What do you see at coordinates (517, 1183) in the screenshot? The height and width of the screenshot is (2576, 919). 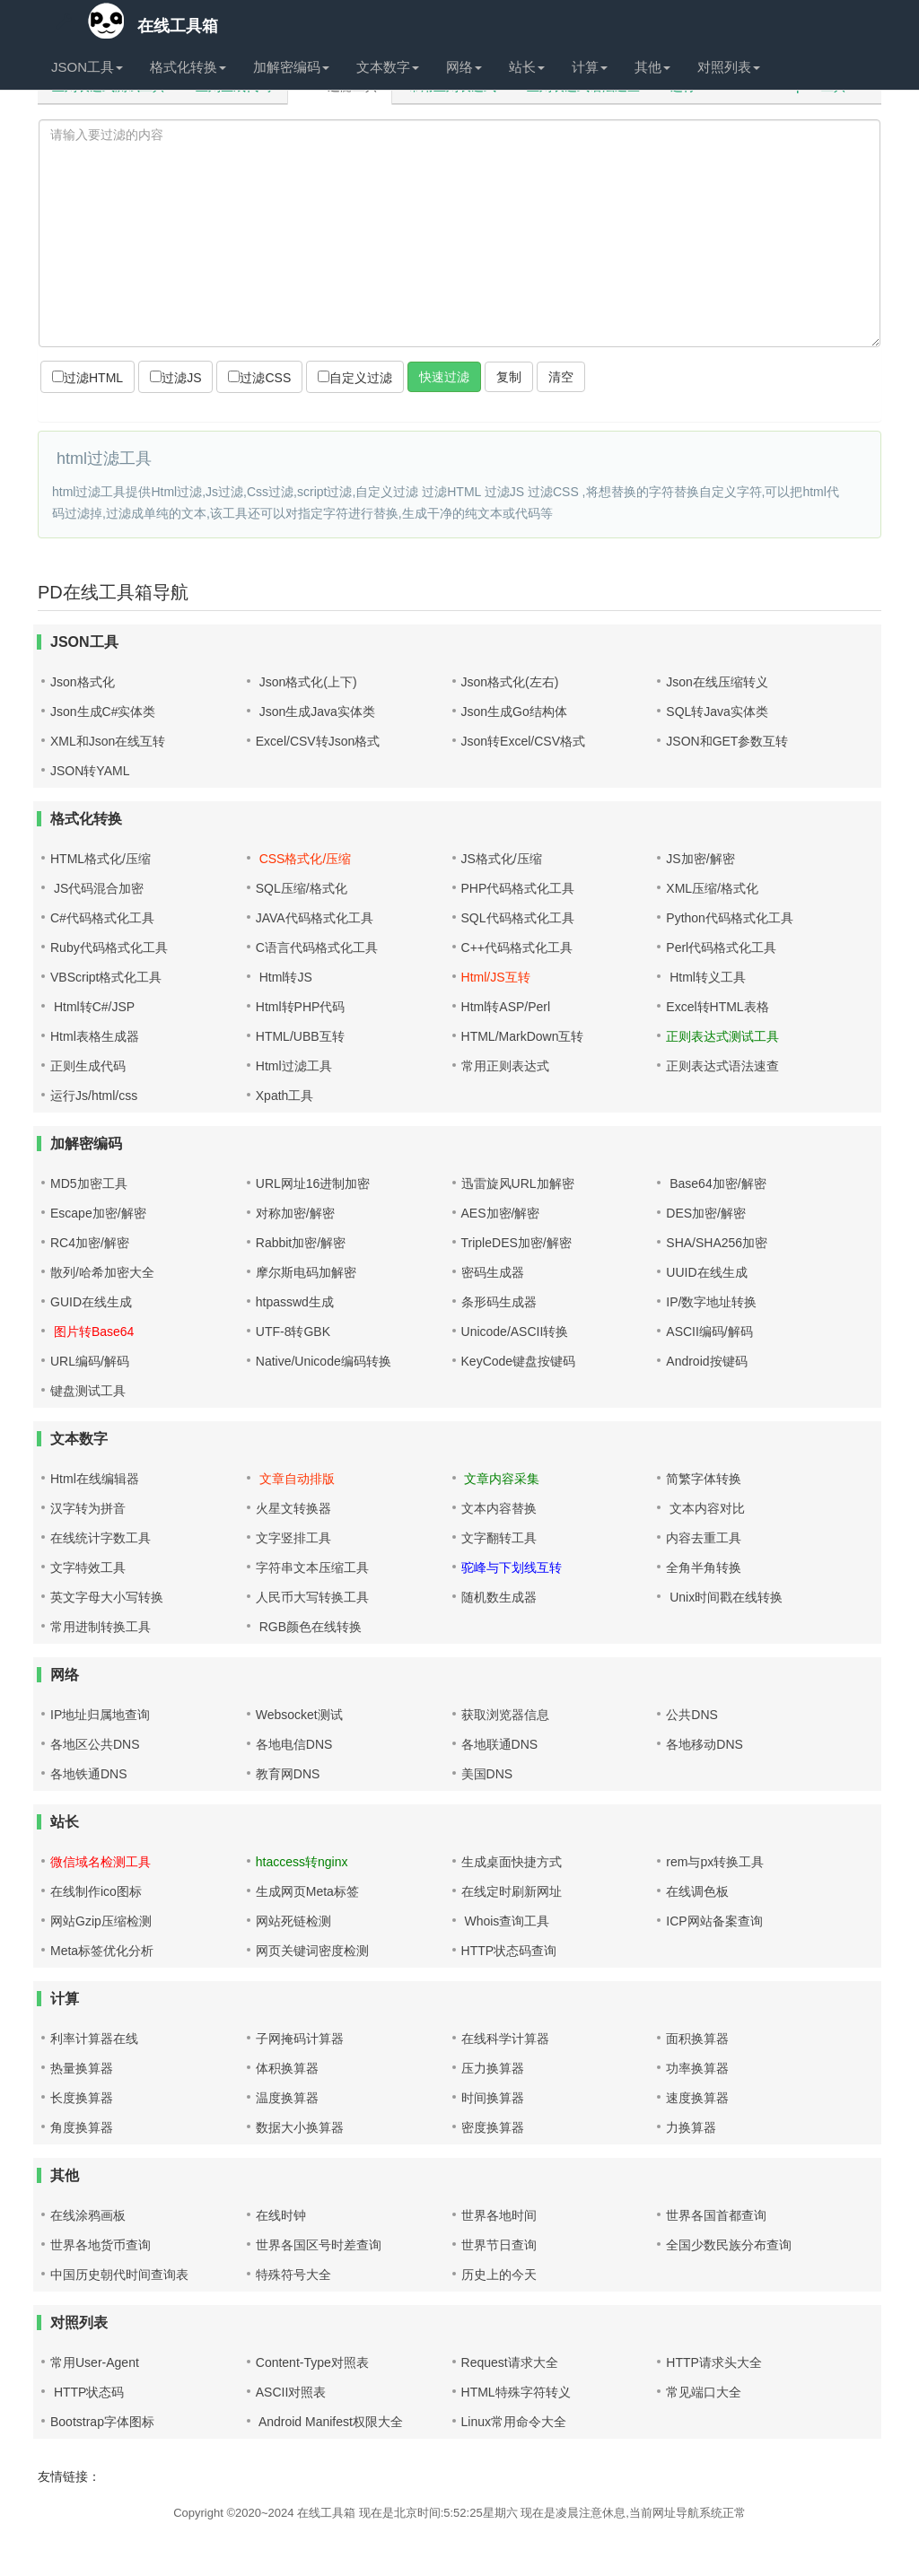 I see `迅雷旋风URL加解密` at bounding box center [517, 1183].